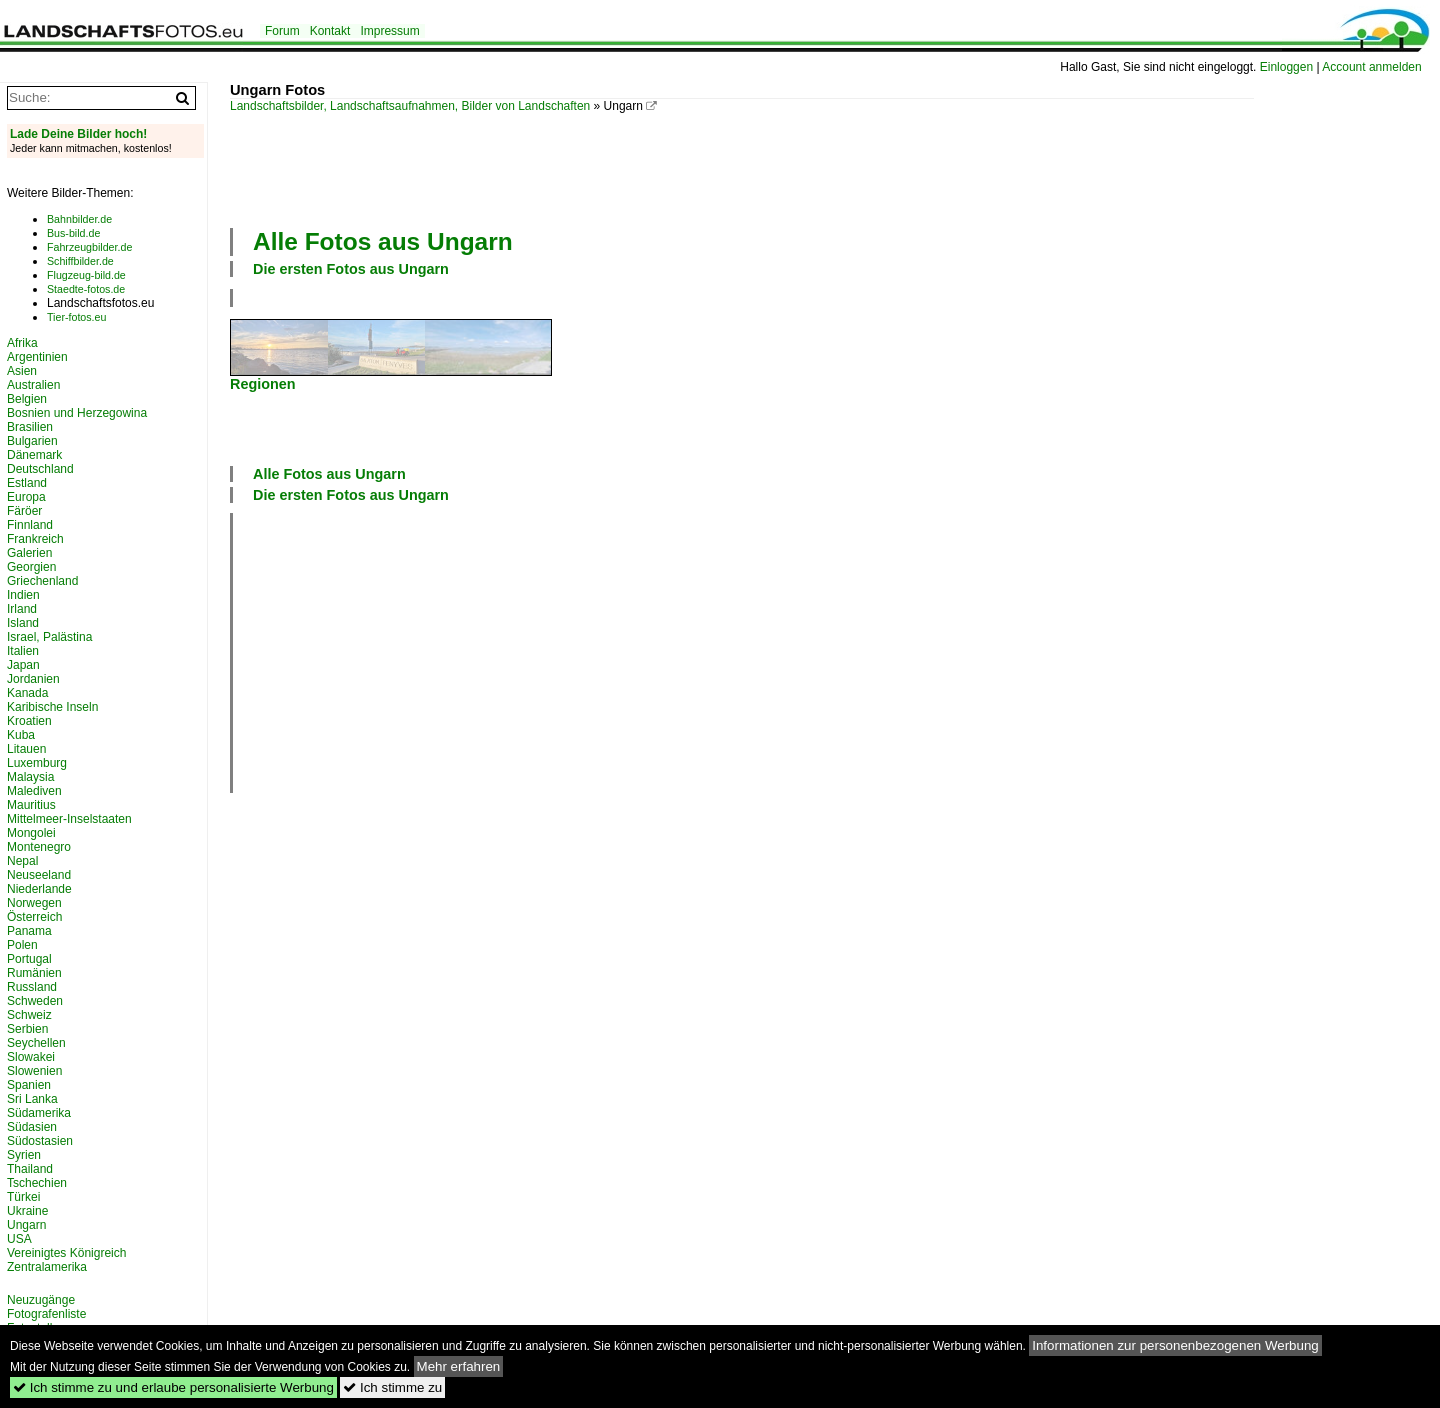 This screenshot has height=1408, width=1440. Describe the element at coordinates (23, 651) in the screenshot. I see `Italien` at that location.